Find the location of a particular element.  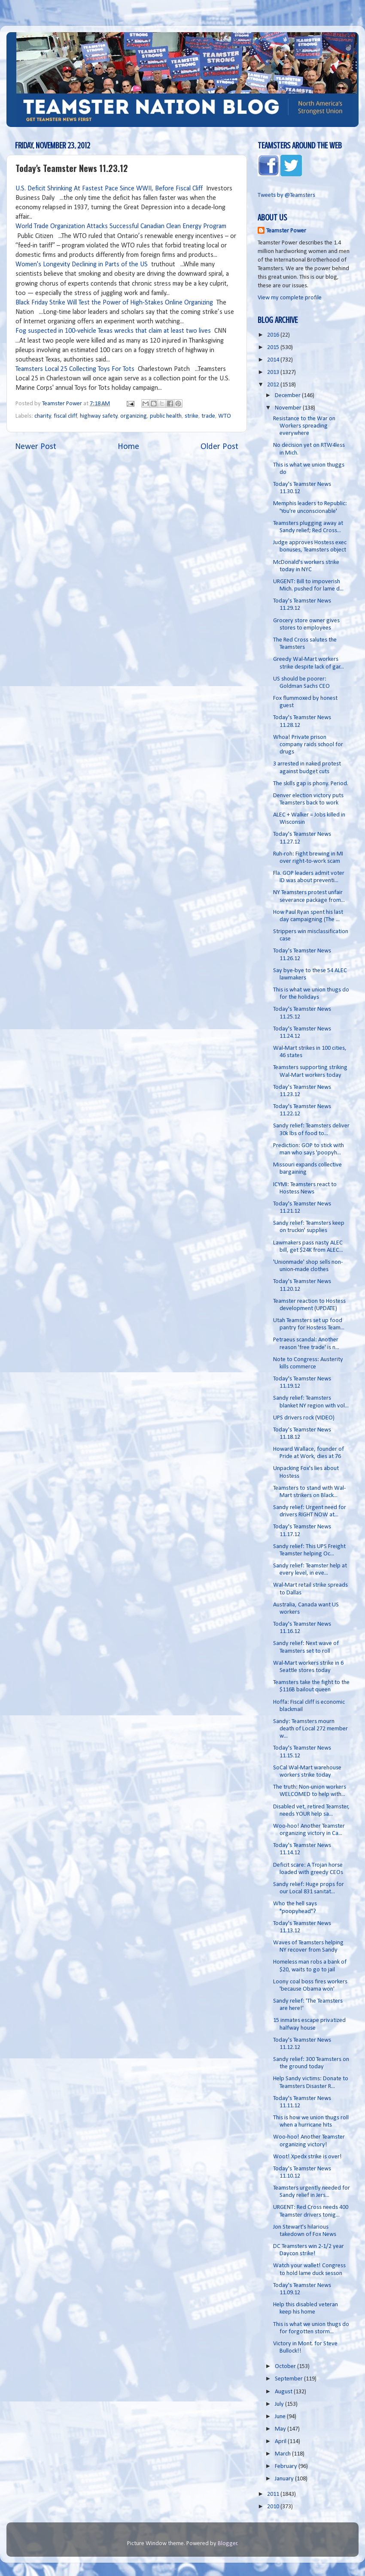

UPS drivers rock (VIDEO) is located at coordinates (304, 1418).